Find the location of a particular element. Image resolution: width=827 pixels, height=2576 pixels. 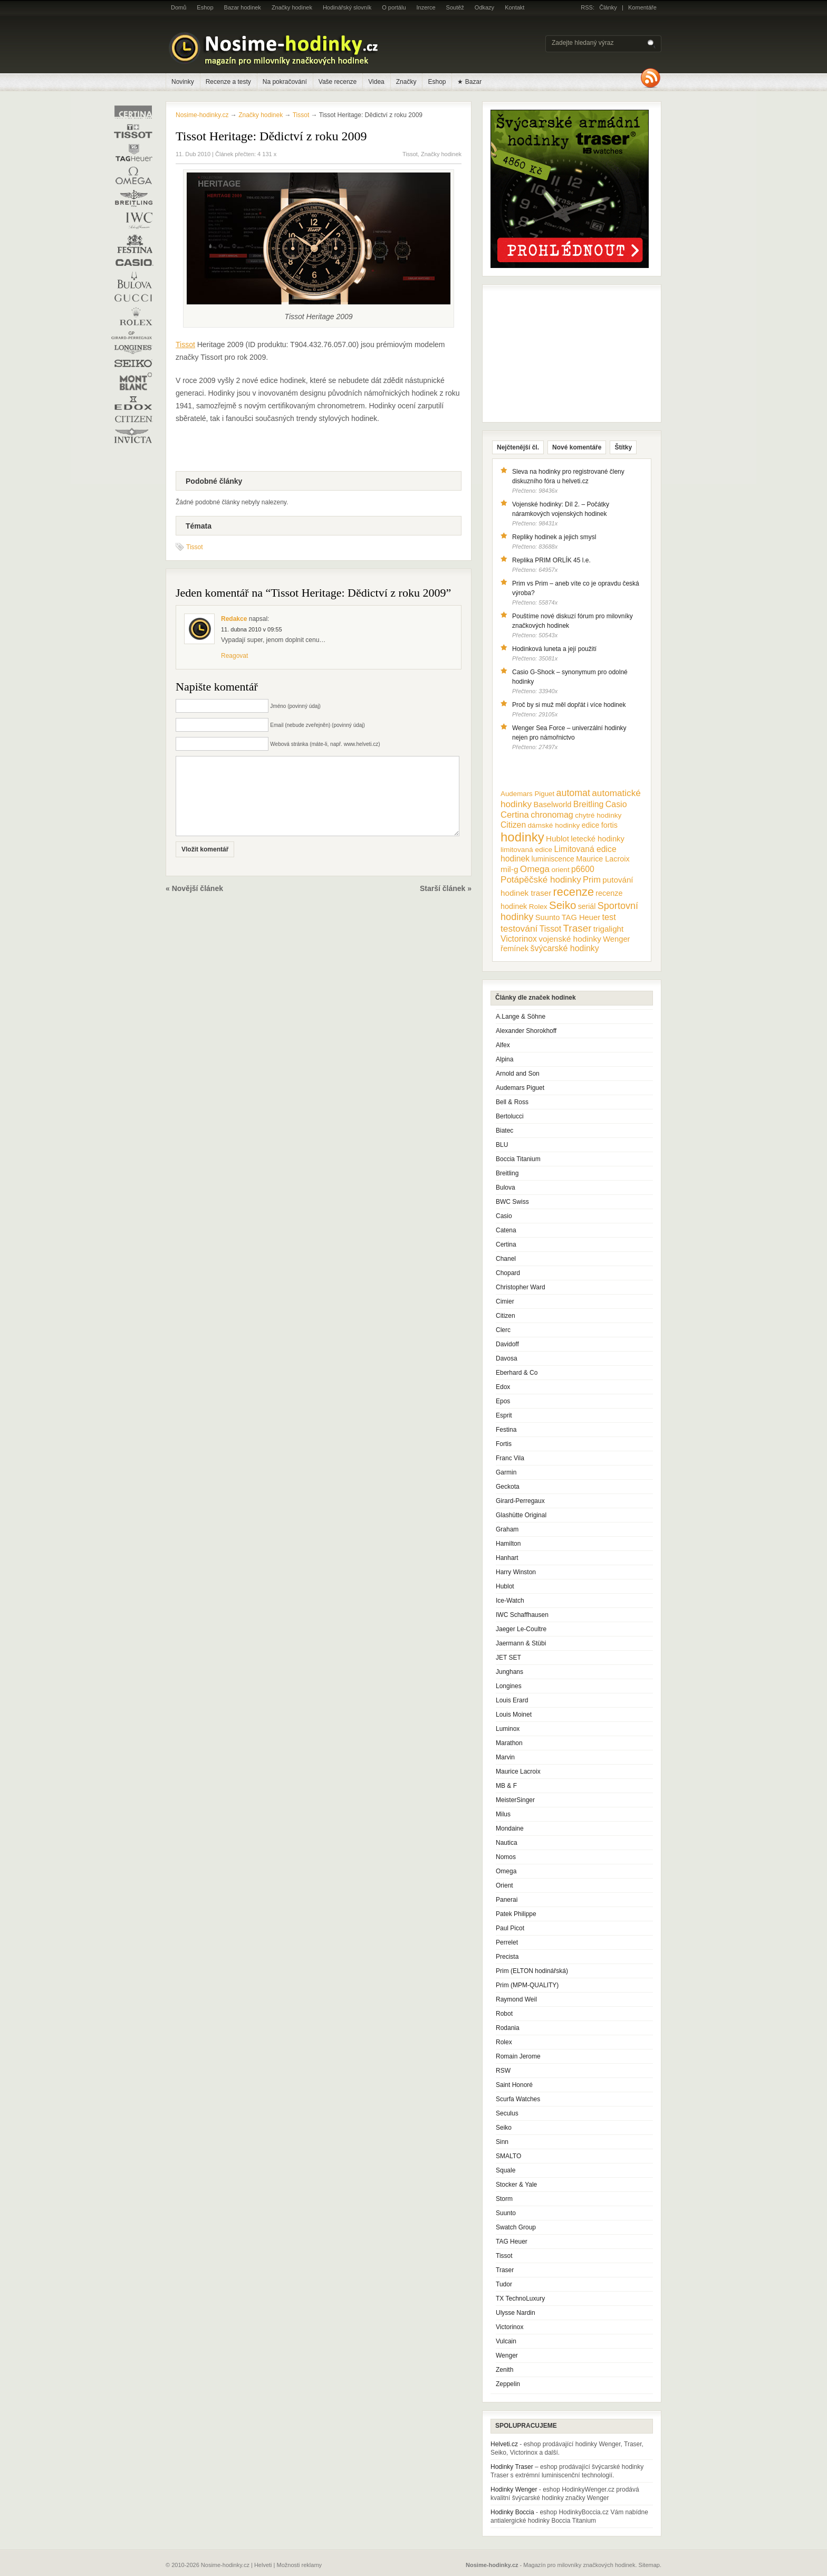

Junghans is located at coordinates (509, 1671).